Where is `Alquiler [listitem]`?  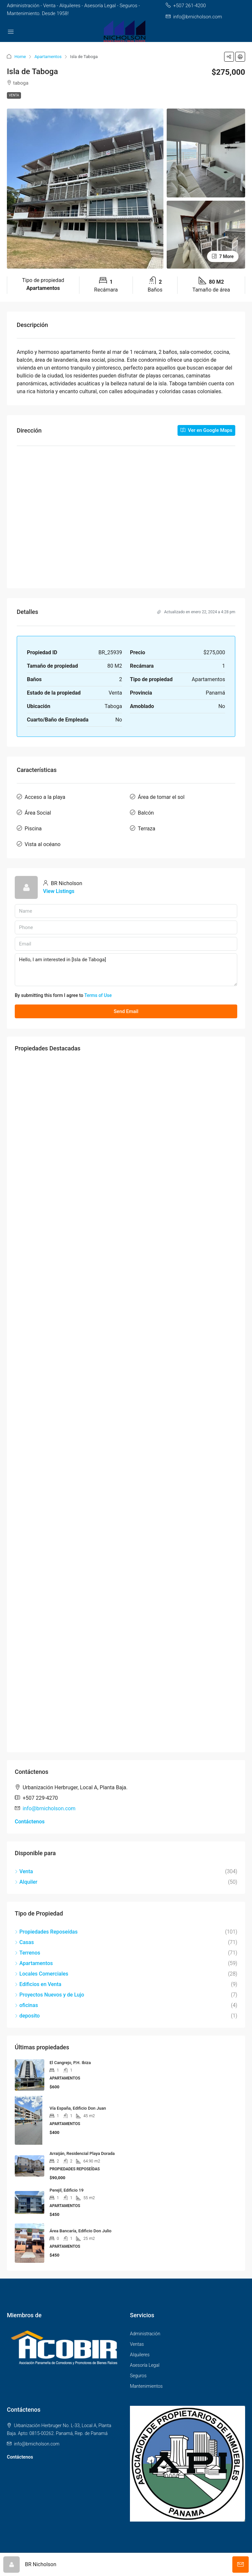
Alquiler [listitem] is located at coordinates (26, 1882).